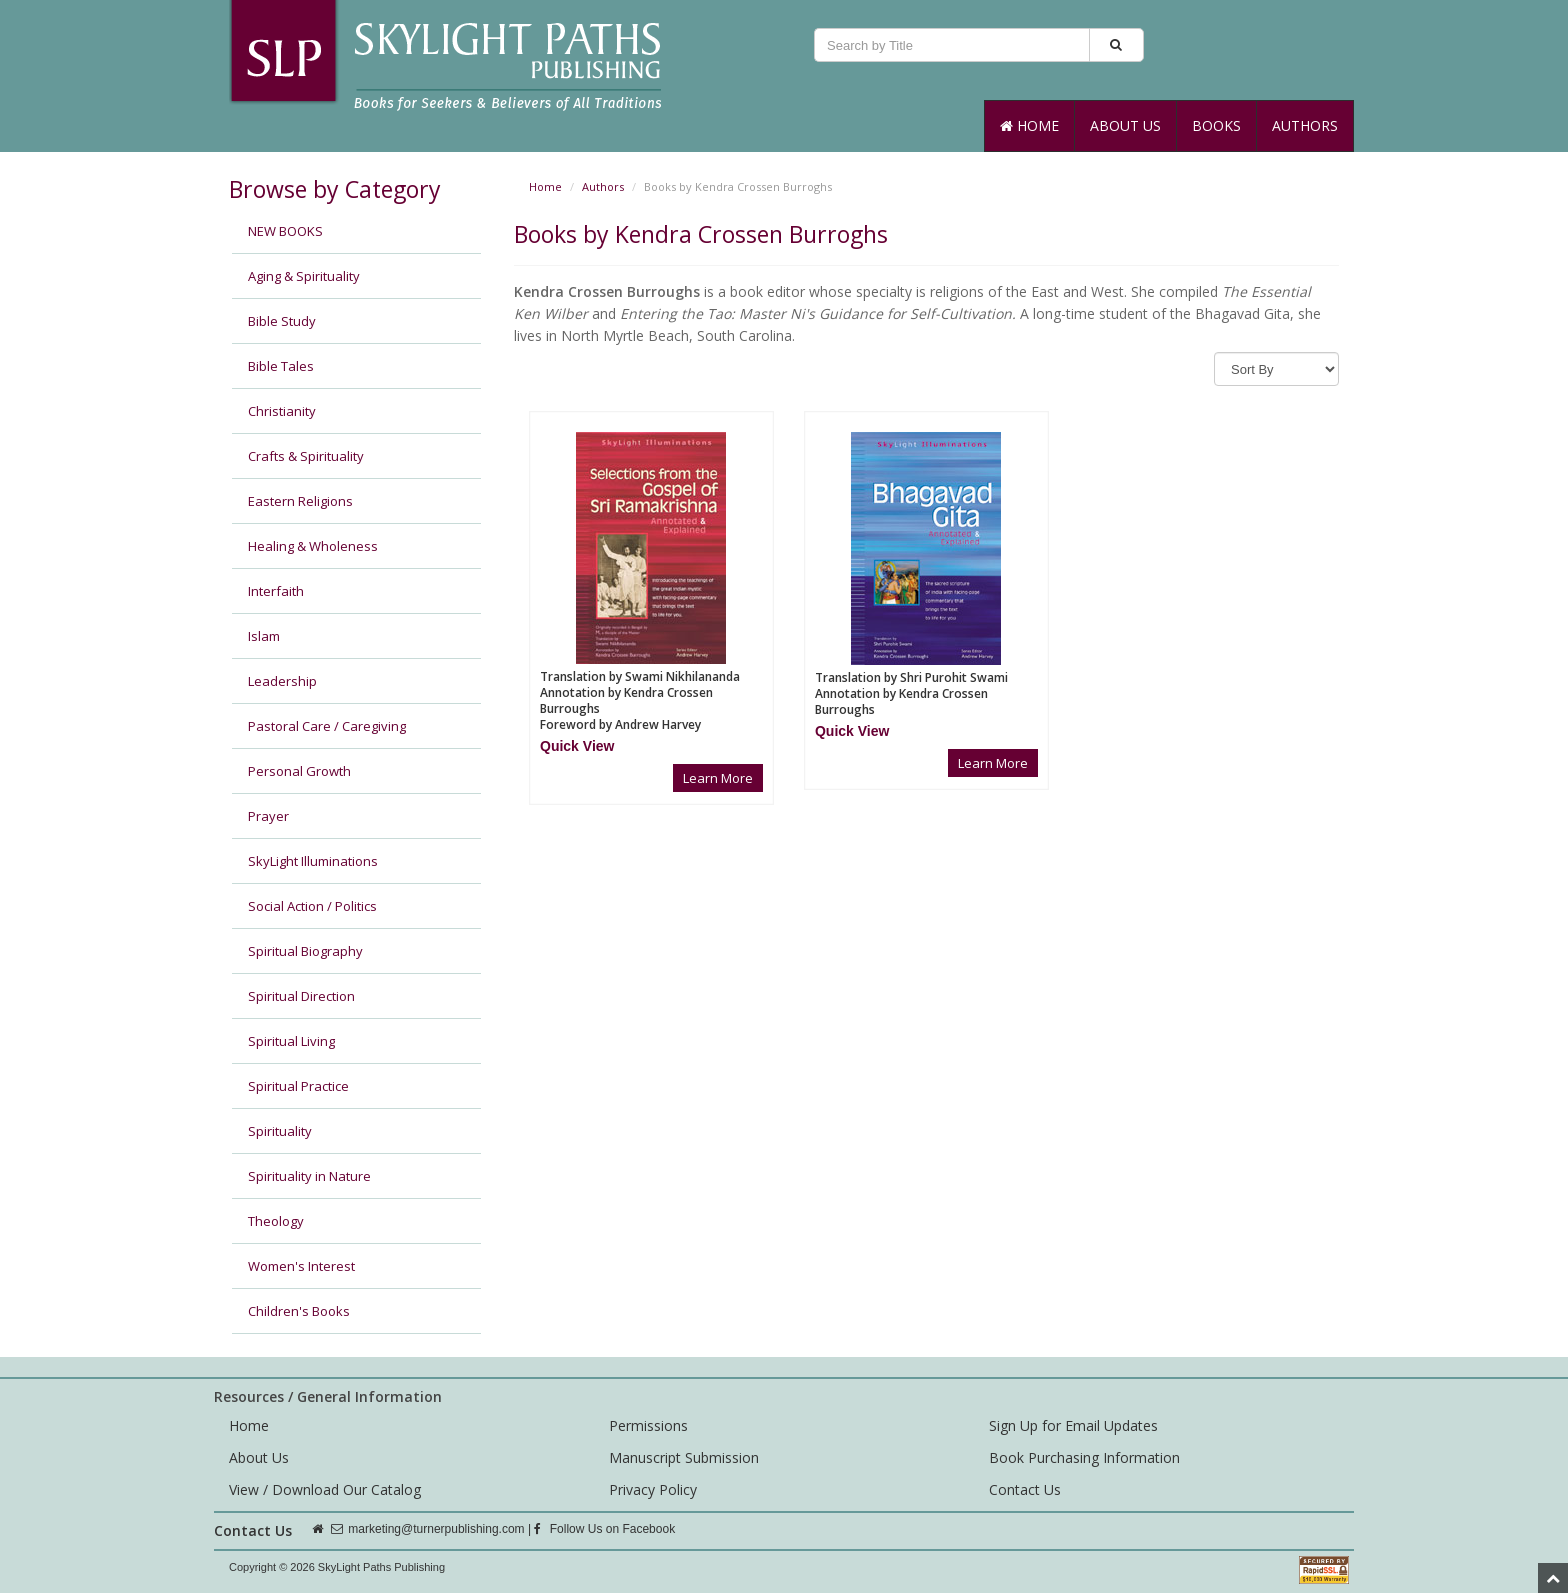  What do you see at coordinates (313, 861) in the screenshot?
I see `SkyLight Illuminations` at bounding box center [313, 861].